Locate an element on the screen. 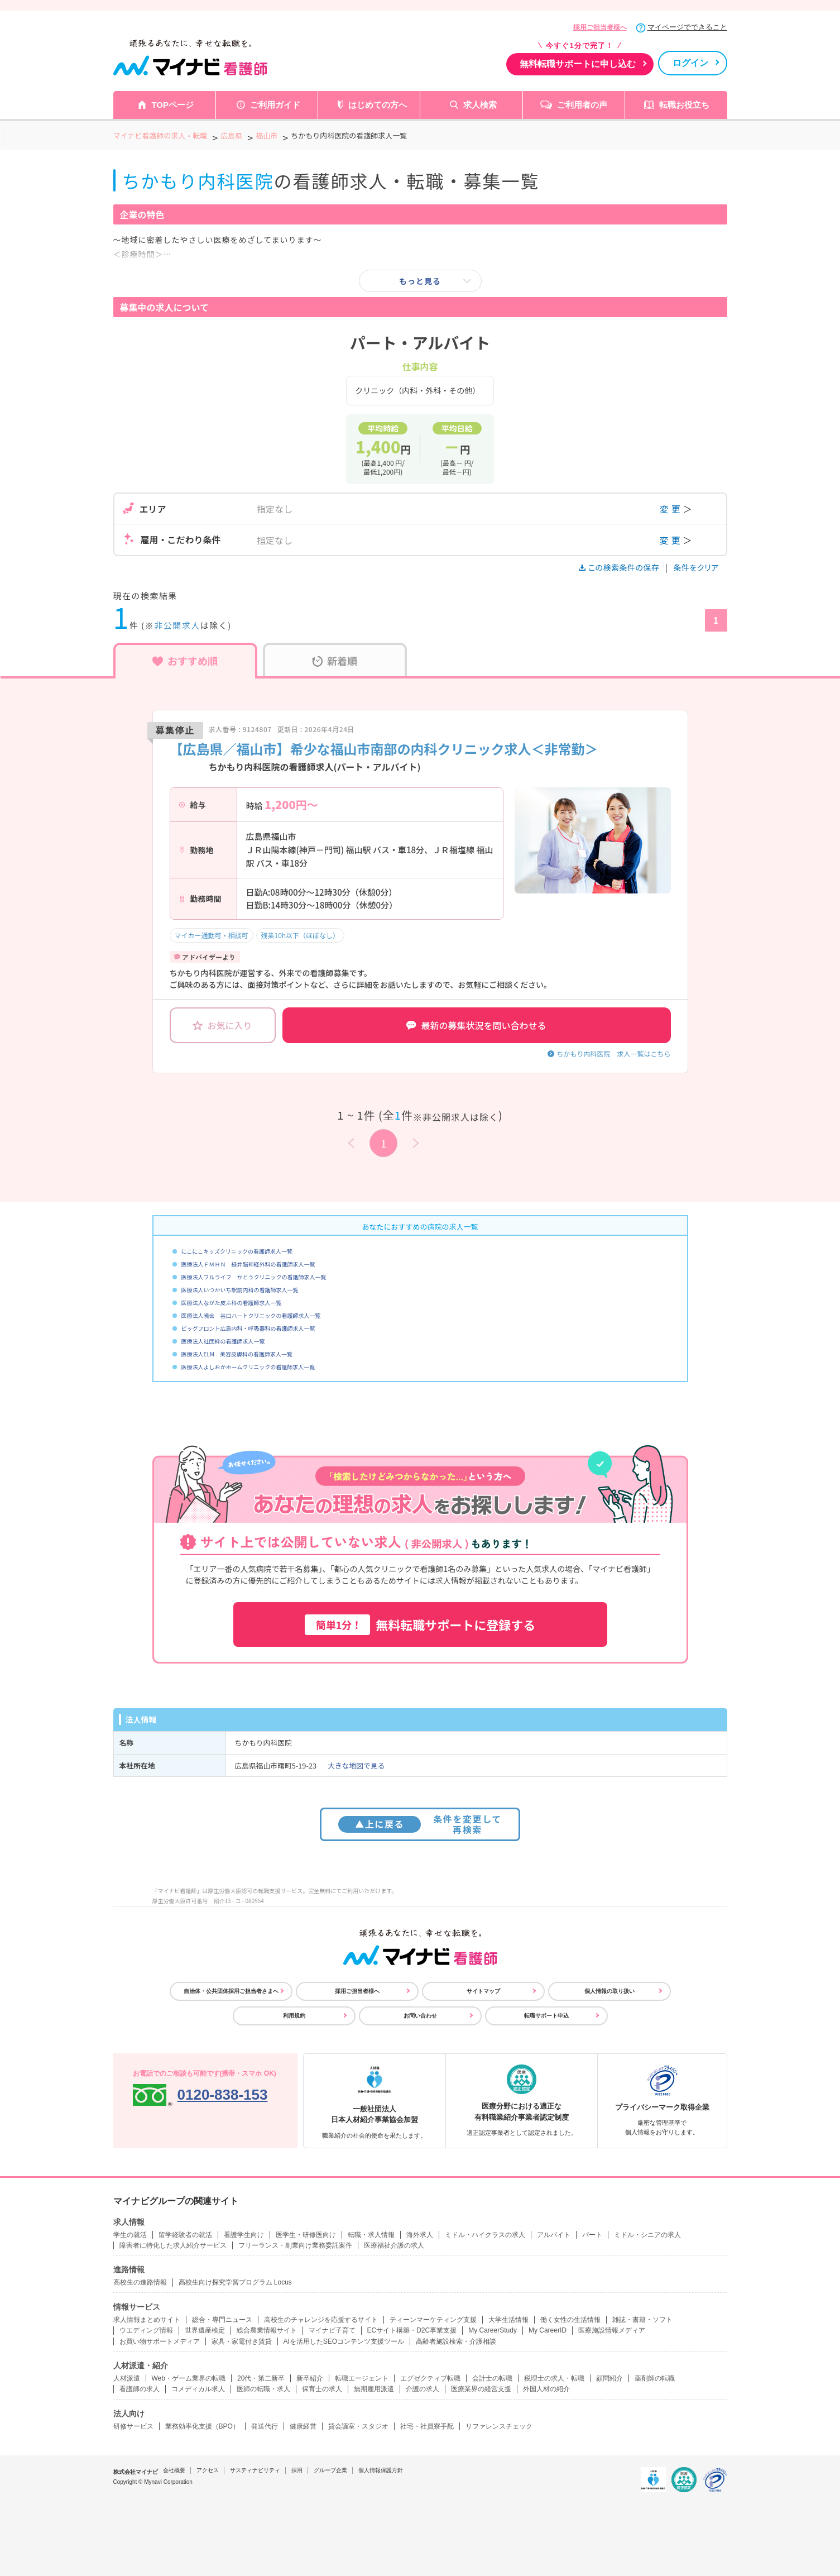 The height and width of the screenshot is (2576, 840). 転職お役立ち is located at coordinates (684, 104).